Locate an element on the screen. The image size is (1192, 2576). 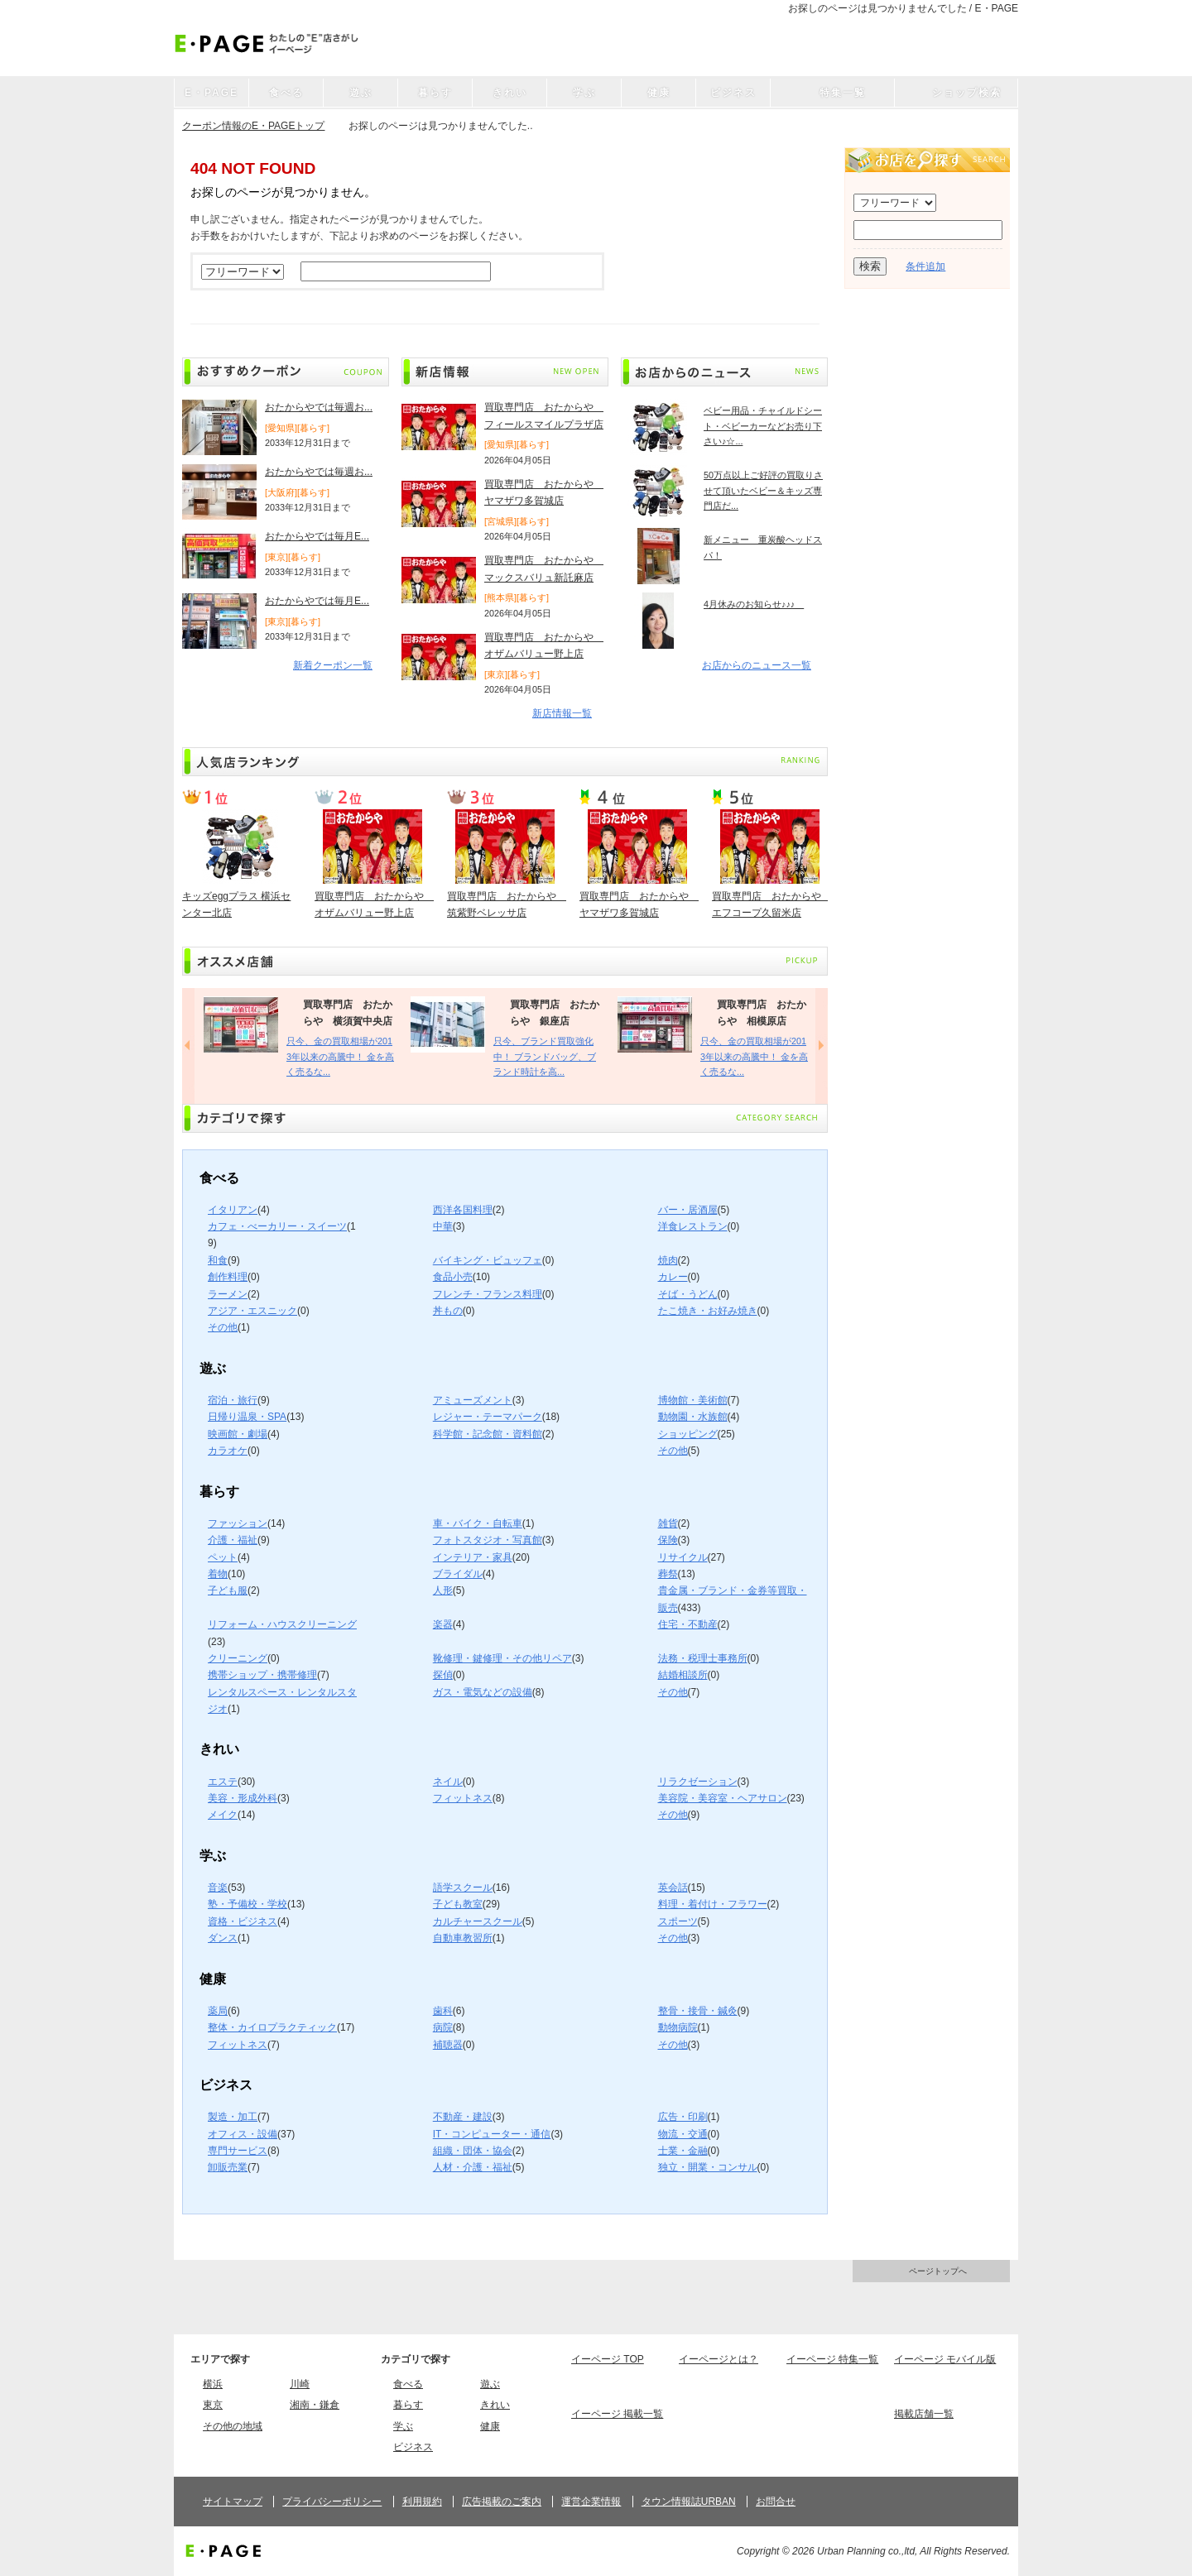
ファッション is located at coordinates (237, 1523).